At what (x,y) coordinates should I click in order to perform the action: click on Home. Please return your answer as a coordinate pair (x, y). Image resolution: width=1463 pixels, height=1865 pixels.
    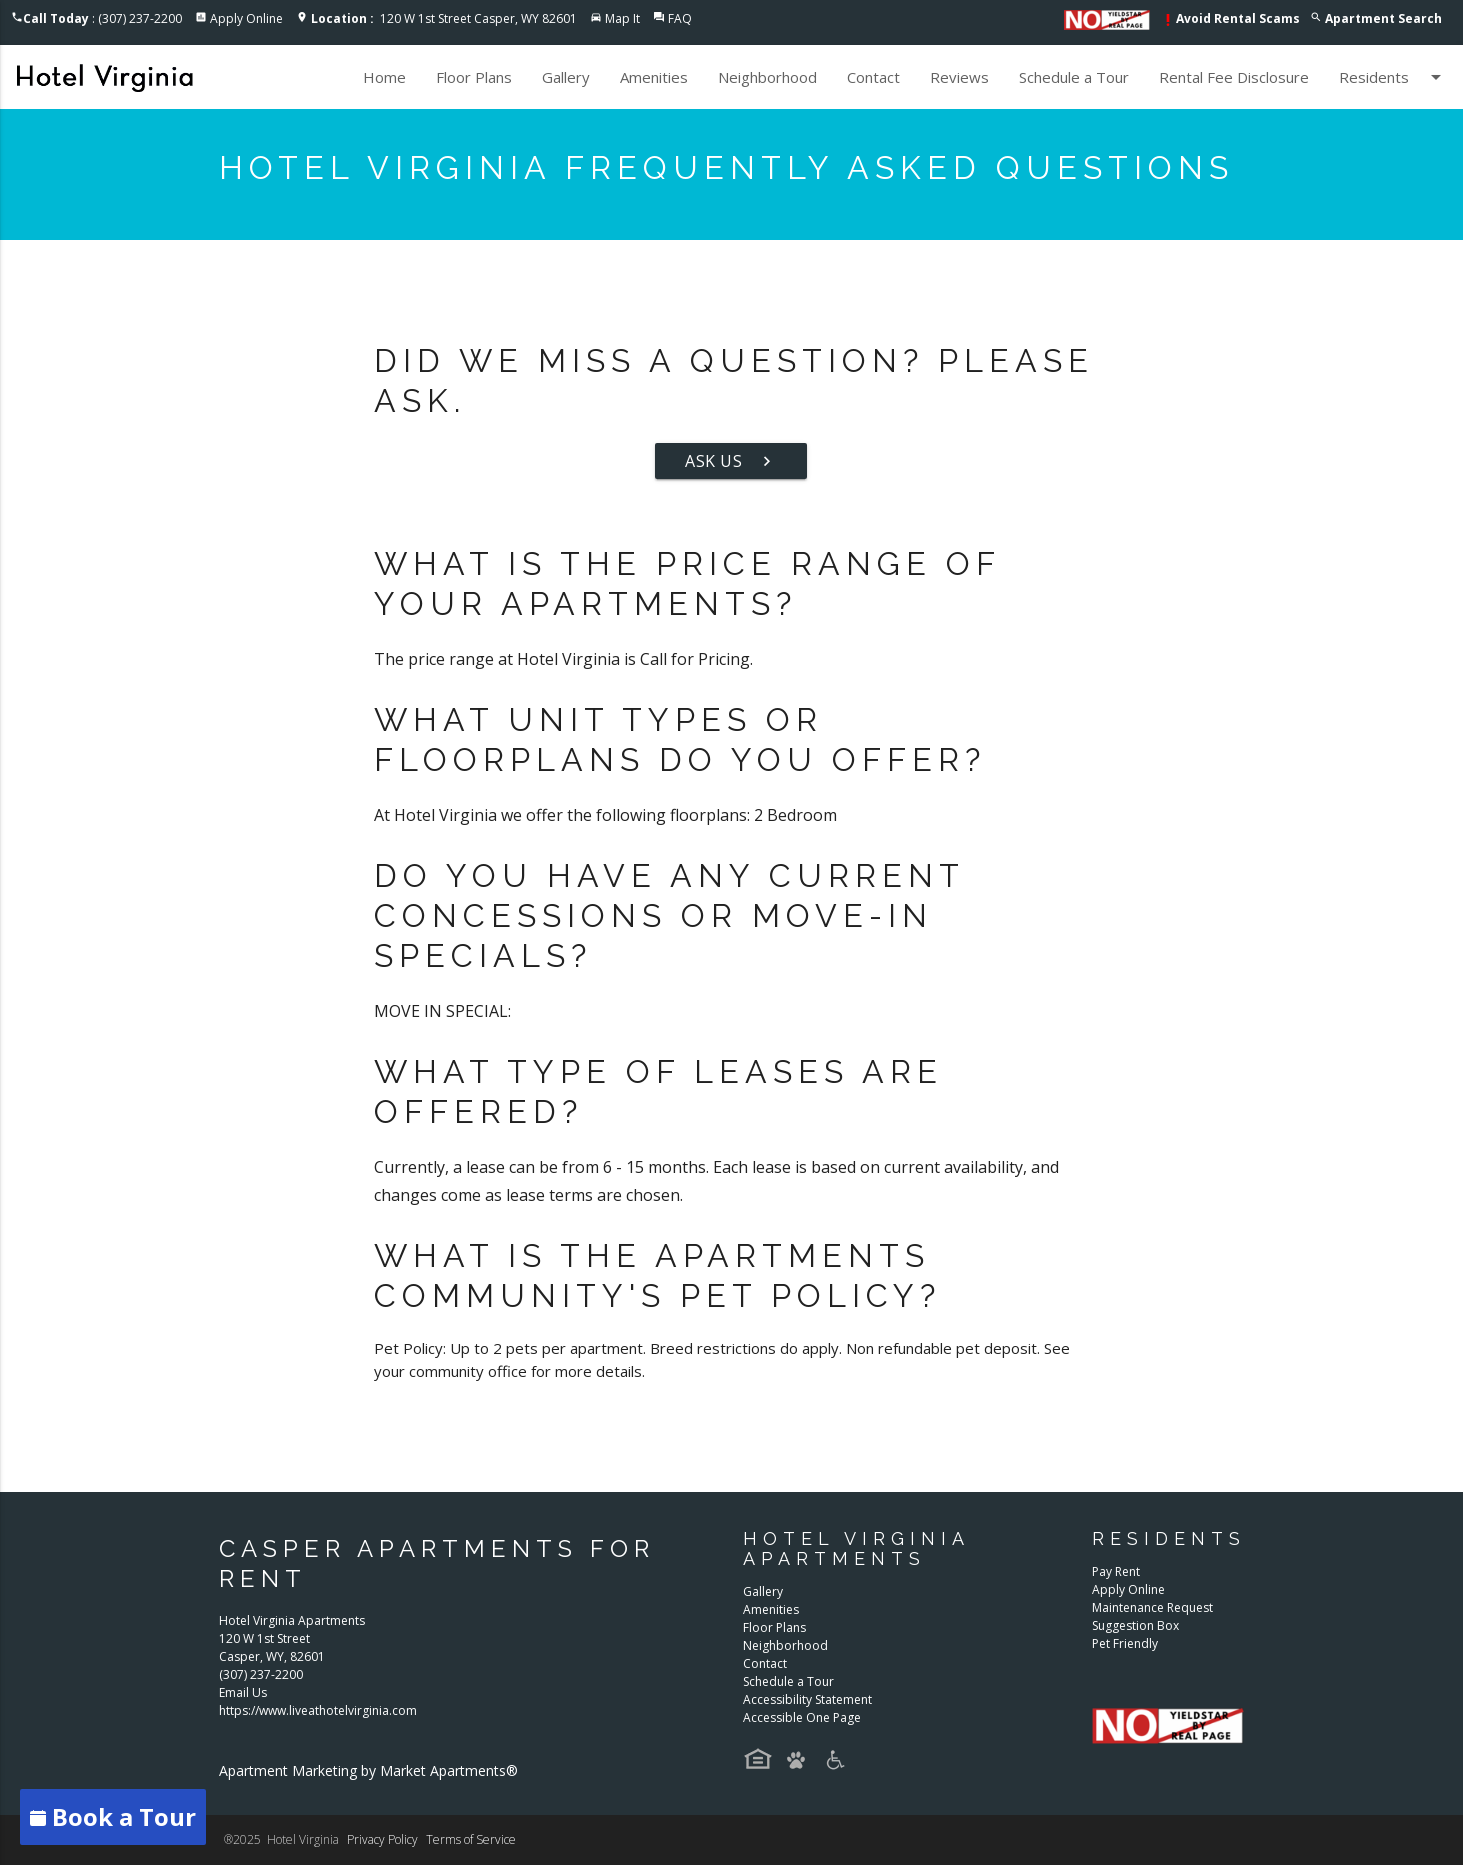
    Looking at the image, I should click on (384, 77).